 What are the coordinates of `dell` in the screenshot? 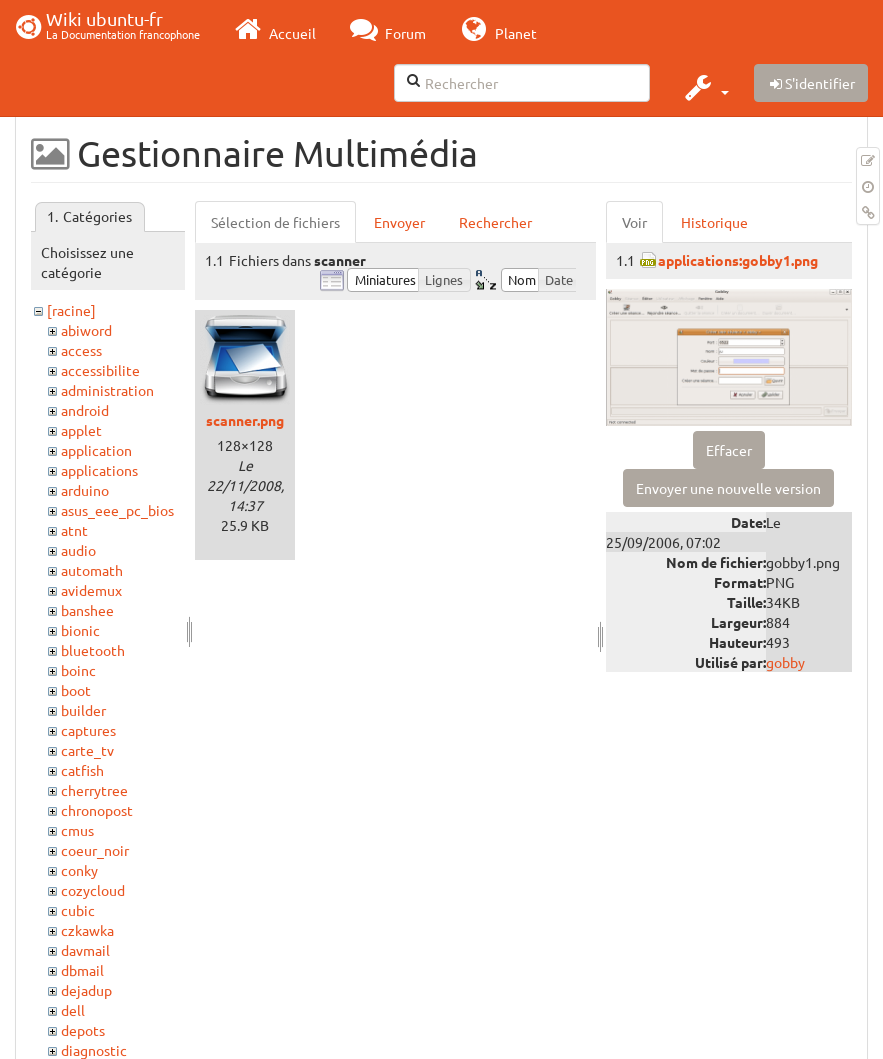 It's located at (73, 1010).